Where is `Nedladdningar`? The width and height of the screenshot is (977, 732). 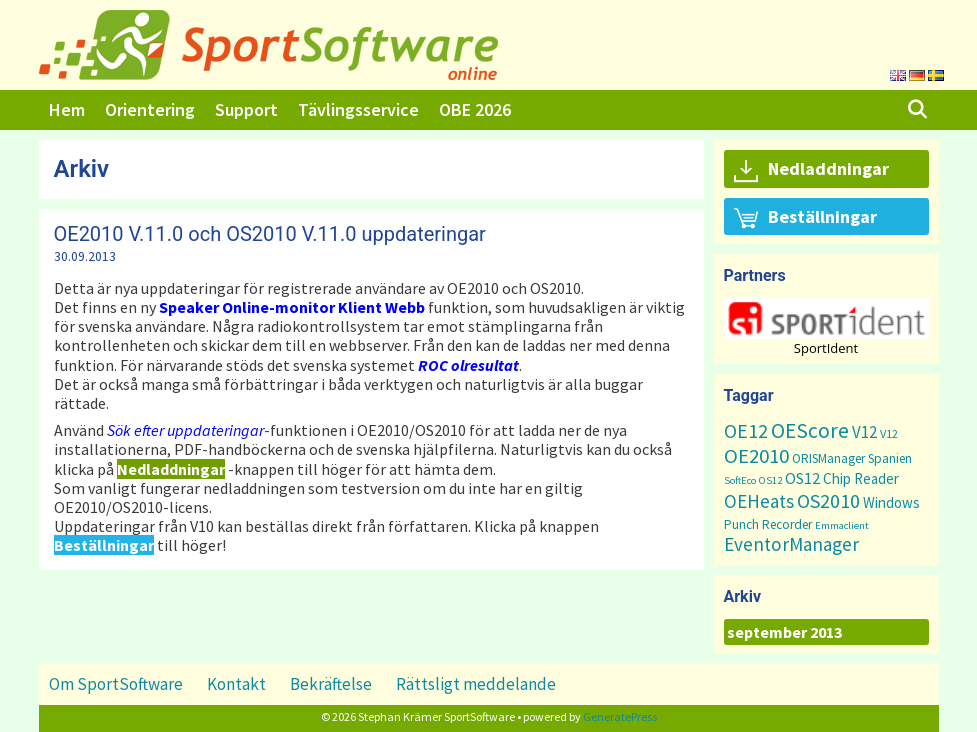 Nedladdningar is located at coordinates (811, 170).